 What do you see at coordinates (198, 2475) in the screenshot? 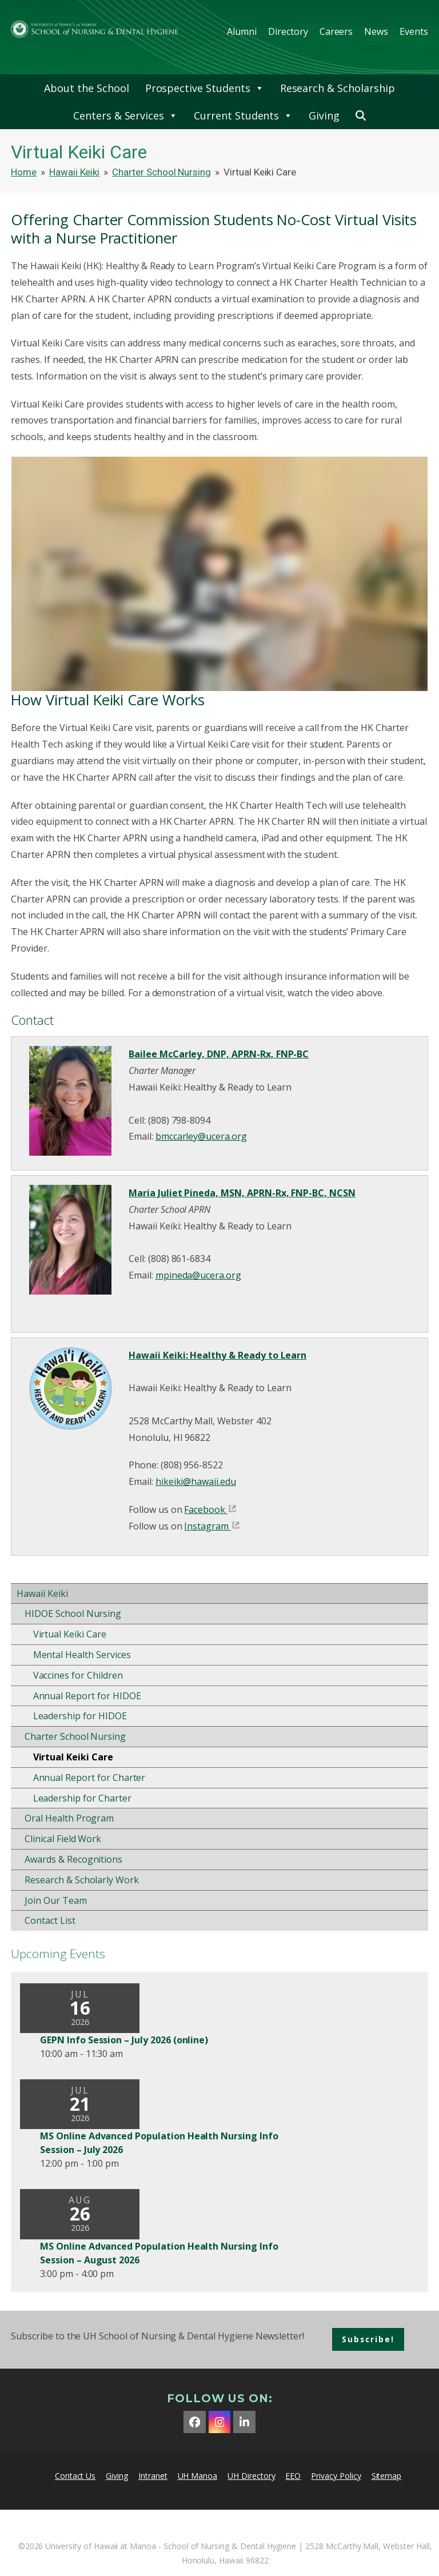
I see `UH Manoa` at bounding box center [198, 2475].